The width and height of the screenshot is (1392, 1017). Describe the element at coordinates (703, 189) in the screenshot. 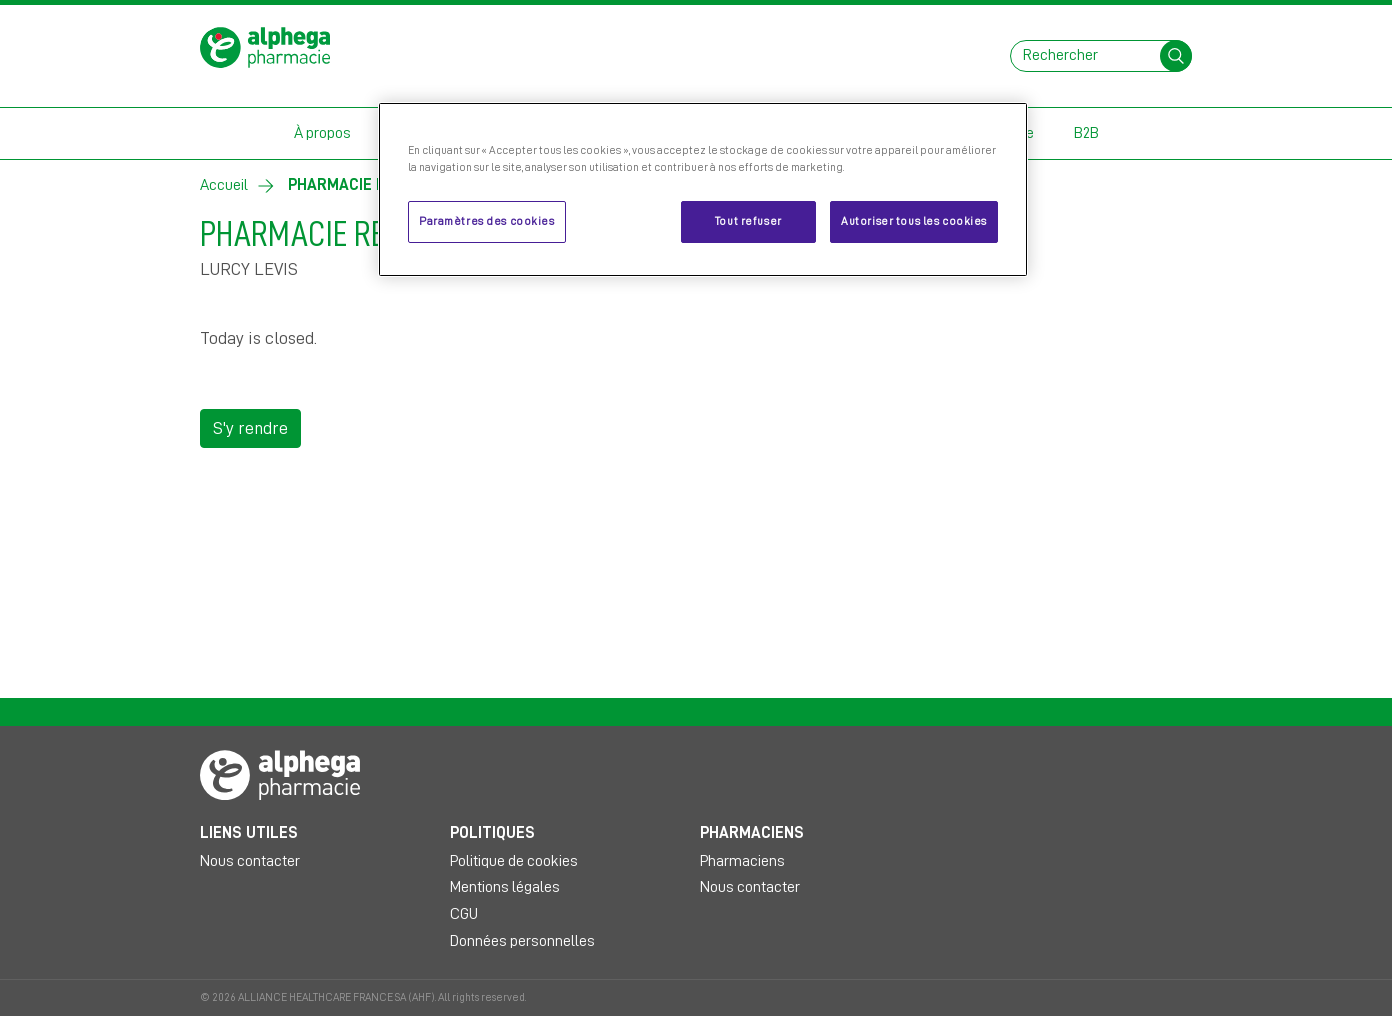

I see `[region]` at that location.